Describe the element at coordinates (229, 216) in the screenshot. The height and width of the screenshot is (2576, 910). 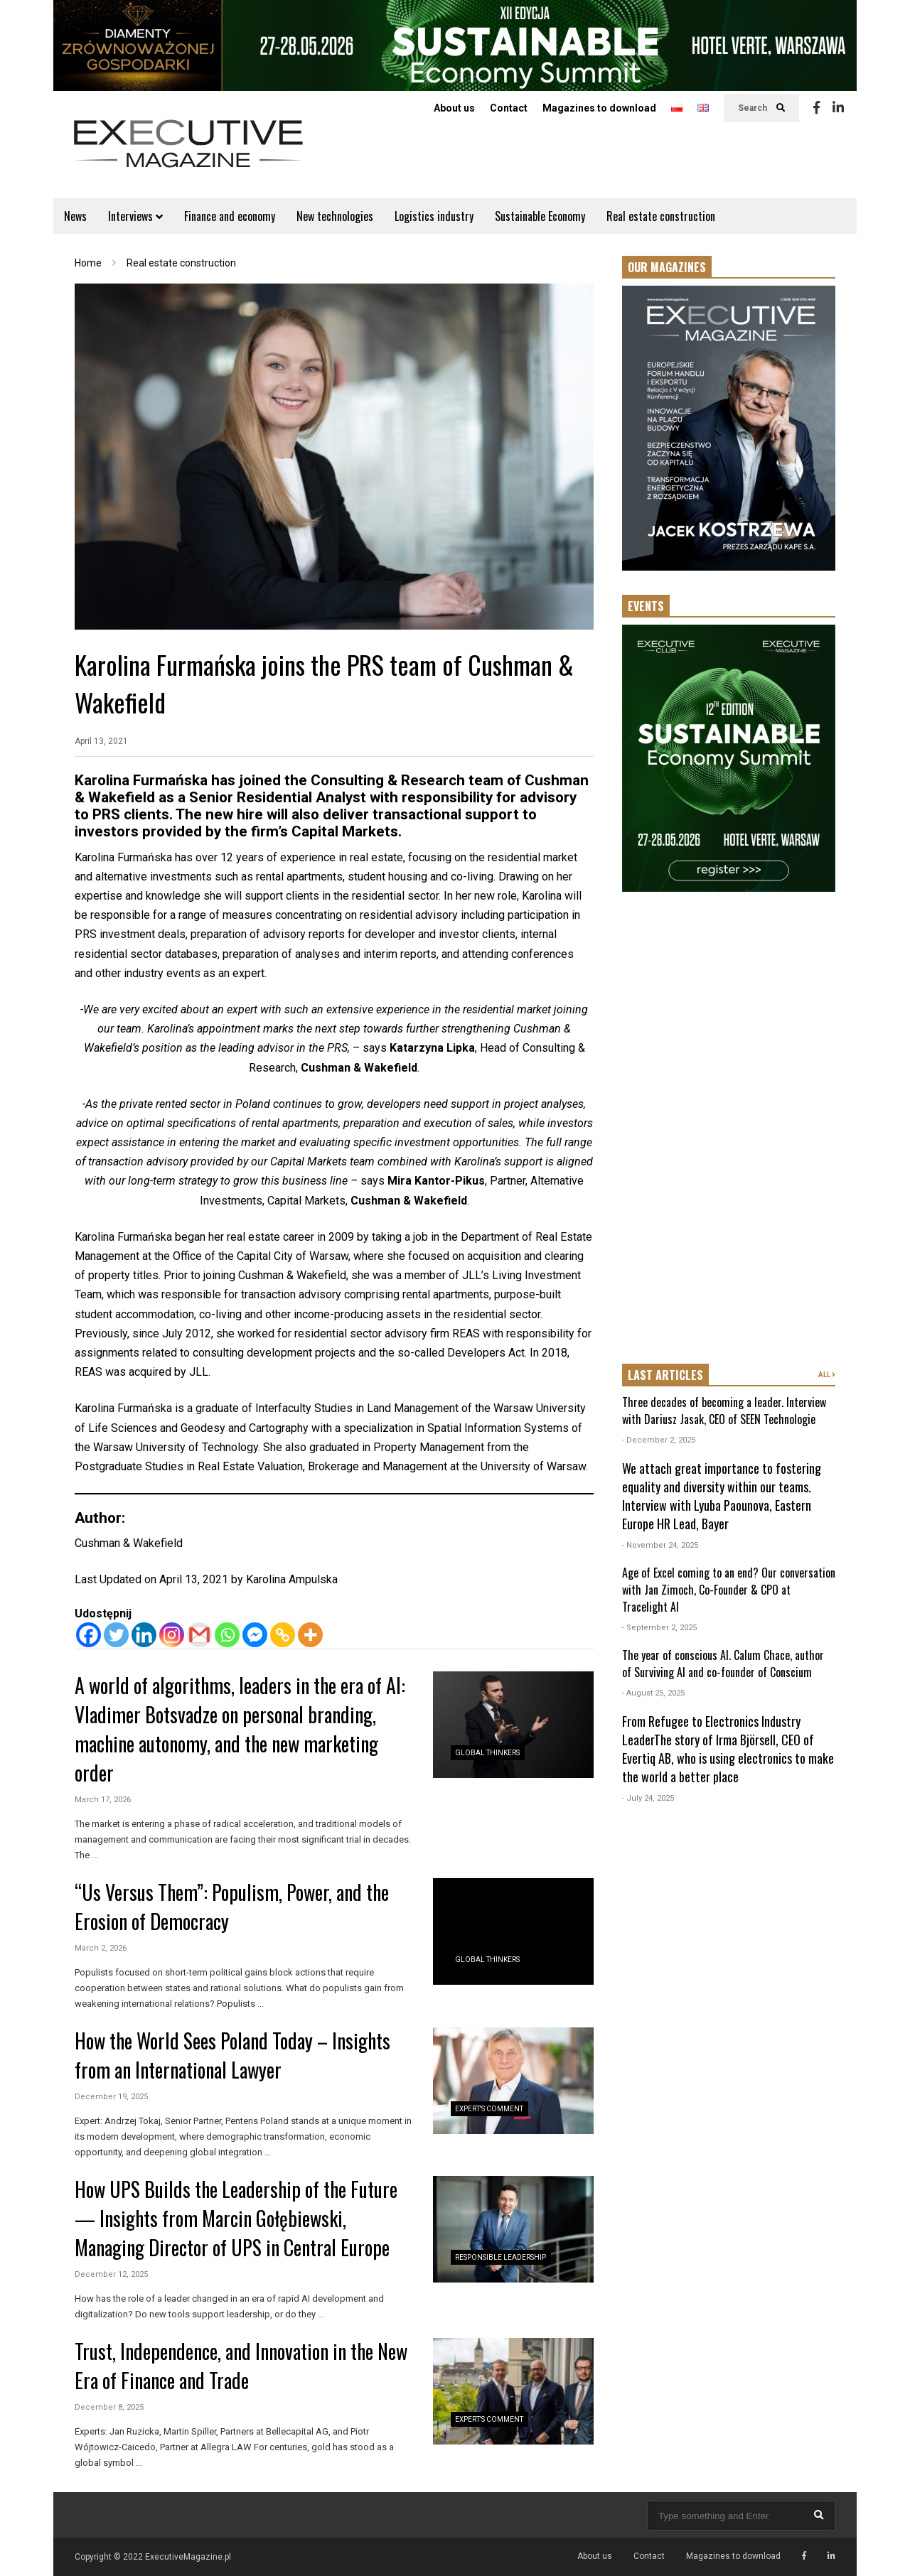
I see `Finance and economy` at that location.